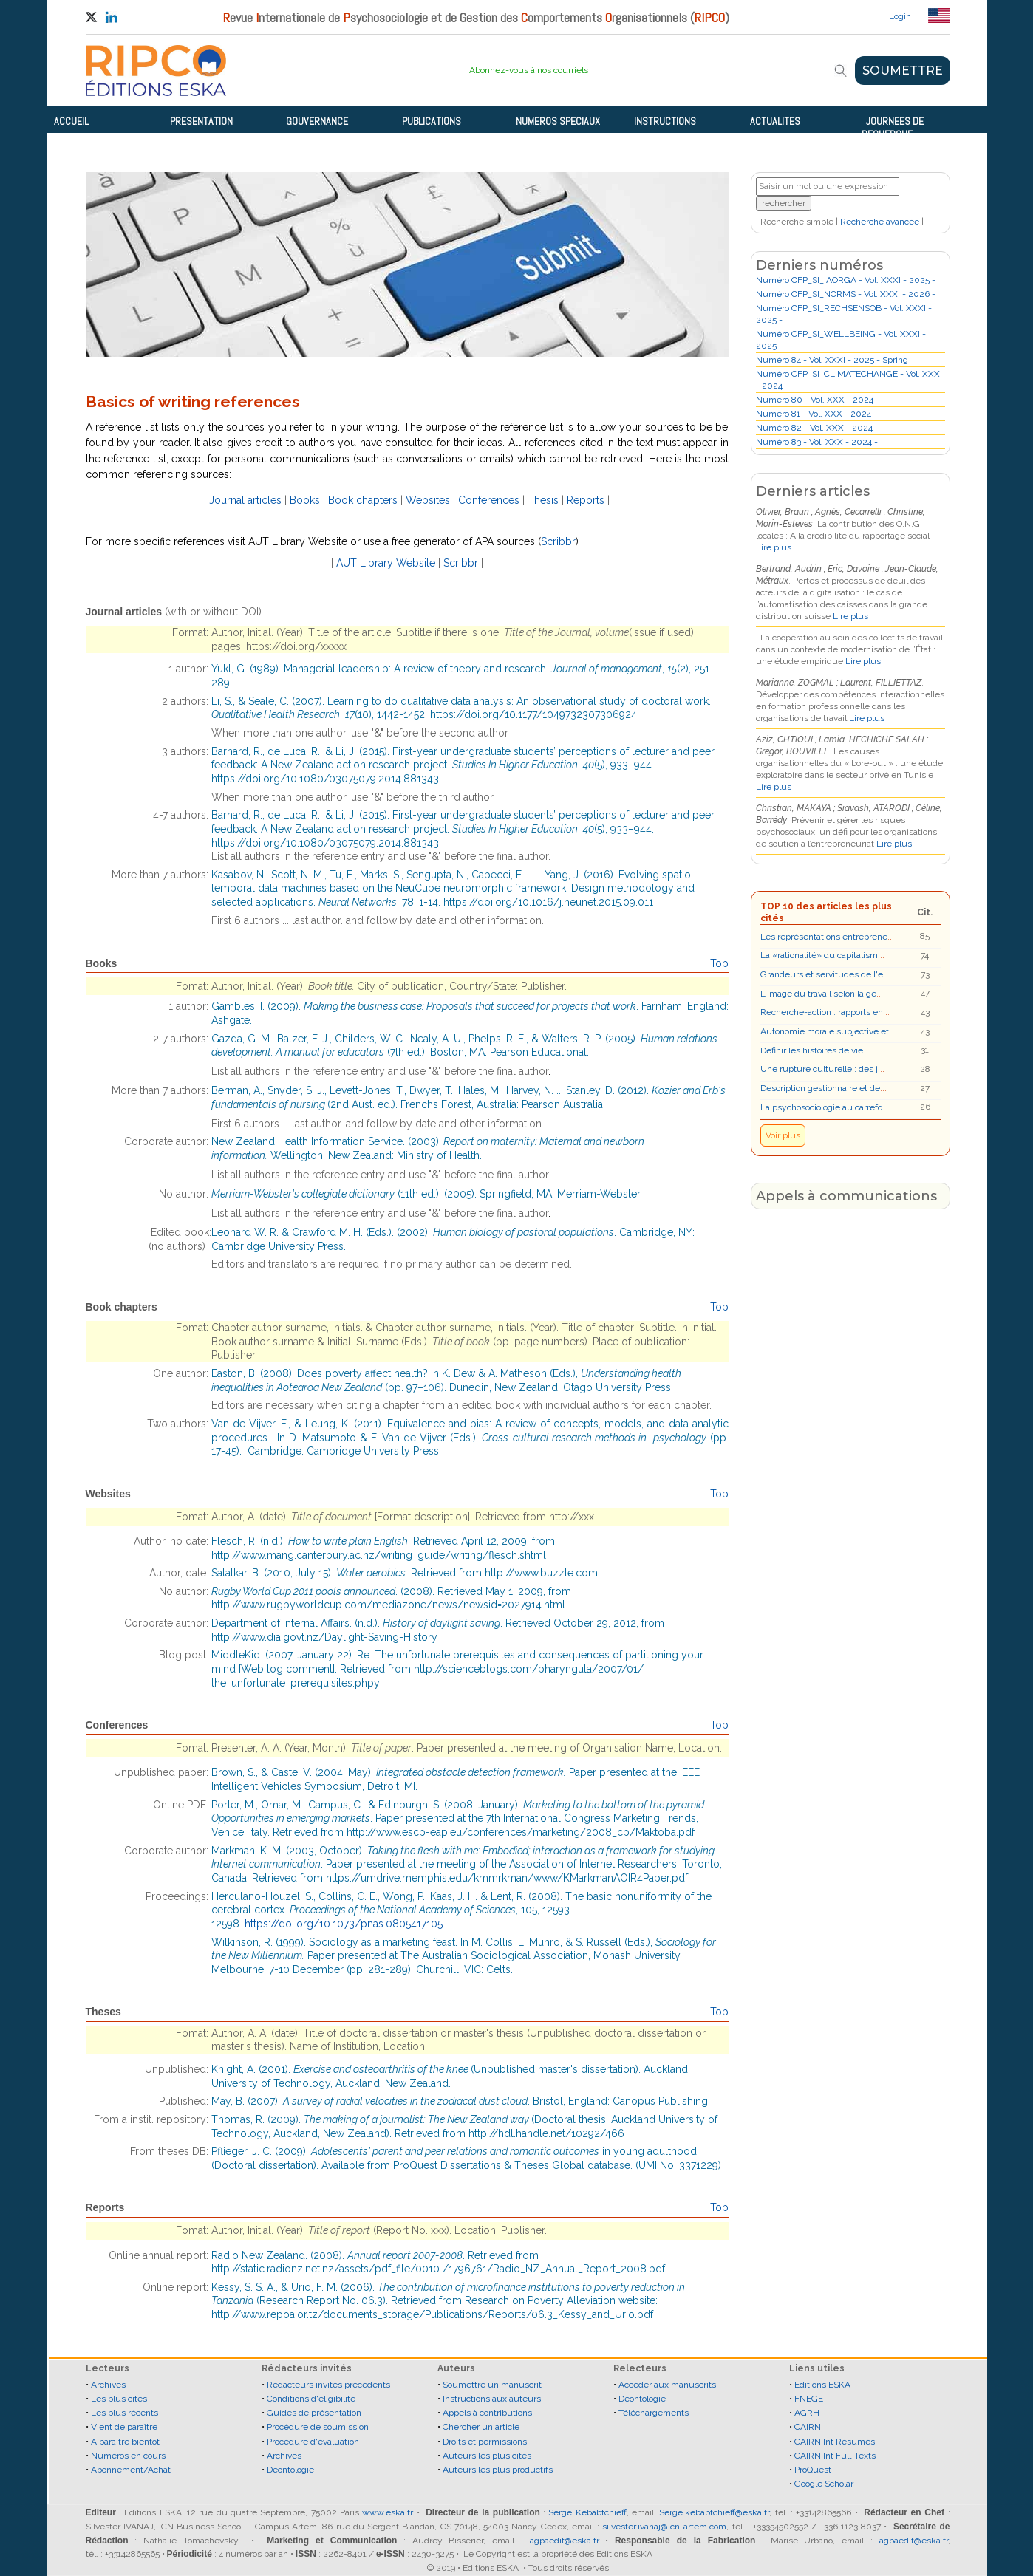 The height and width of the screenshot is (2576, 1033). Describe the element at coordinates (817, 442) in the screenshot. I see `Numéro 83 - Vol. XXX - 2024 -` at that location.